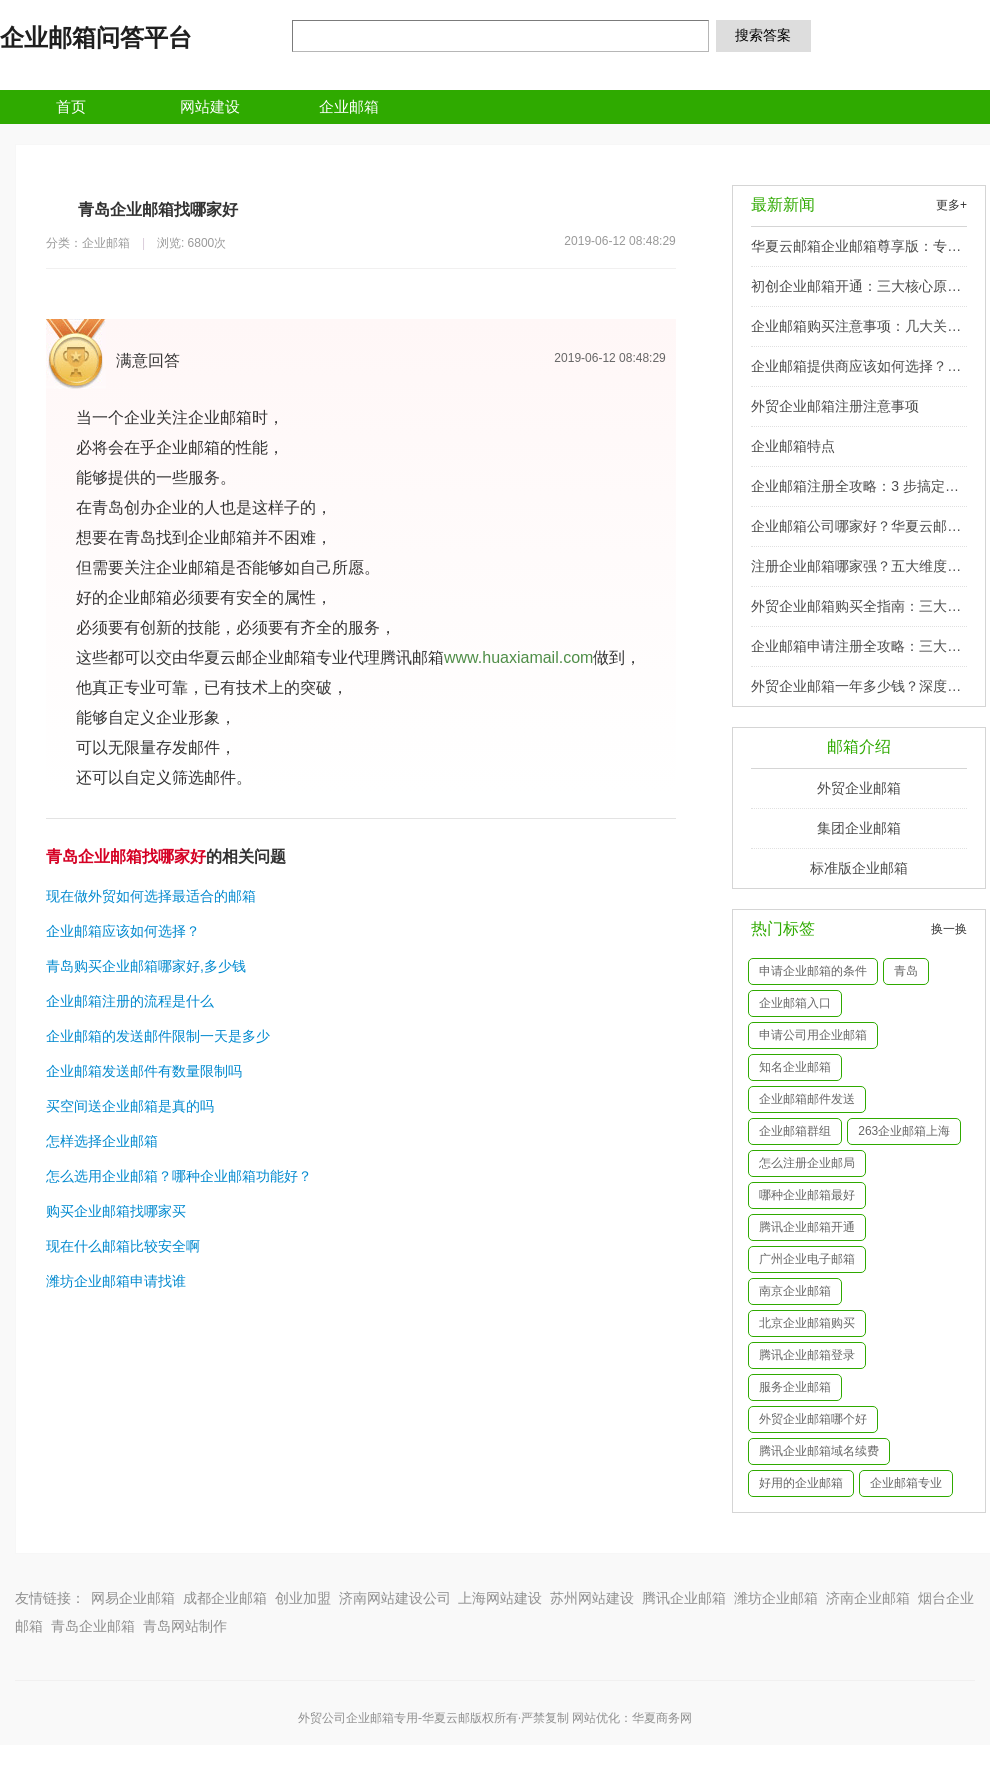 This screenshot has height=1774, width=990. Describe the element at coordinates (518, 657) in the screenshot. I see `www.huaxiamail.com` at that location.